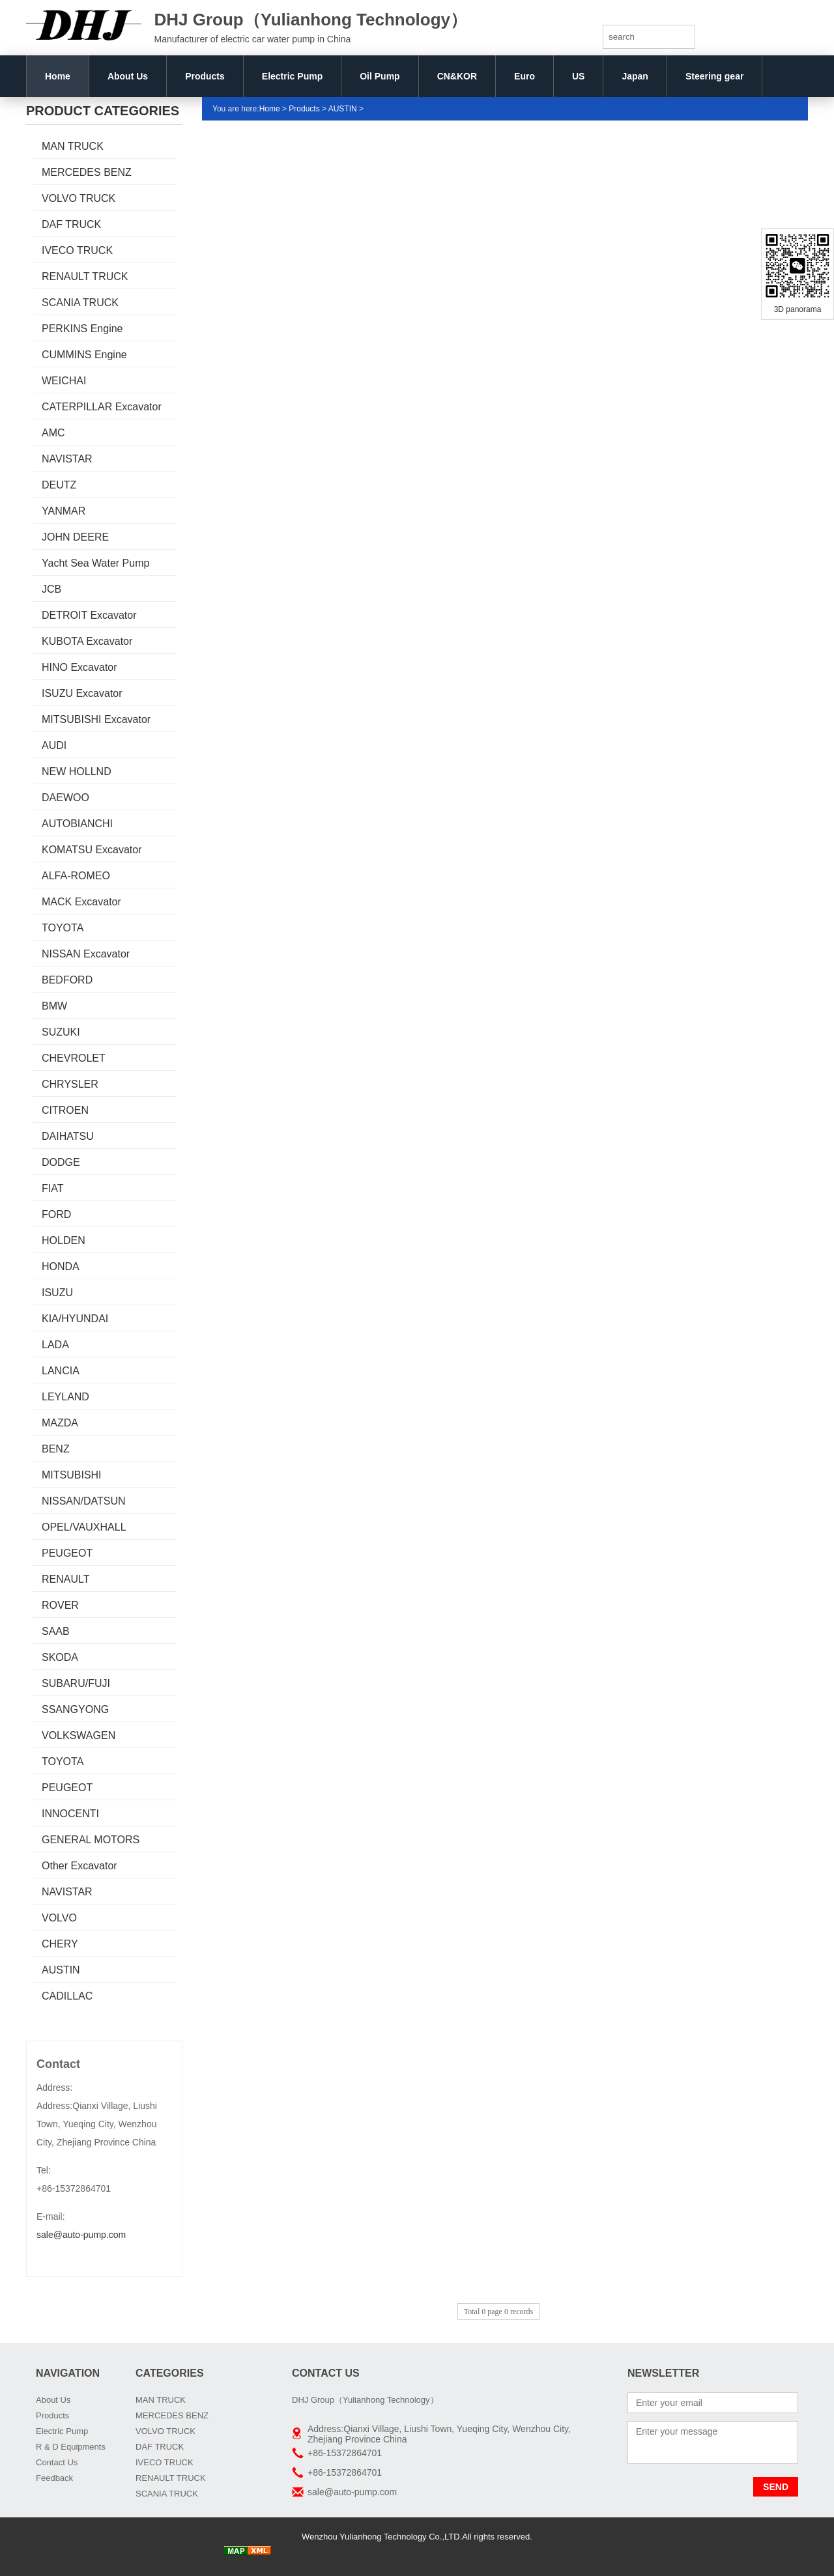 This screenshot has width=834, height=2576. I want to click on CN&KOR, so click(457, 76).